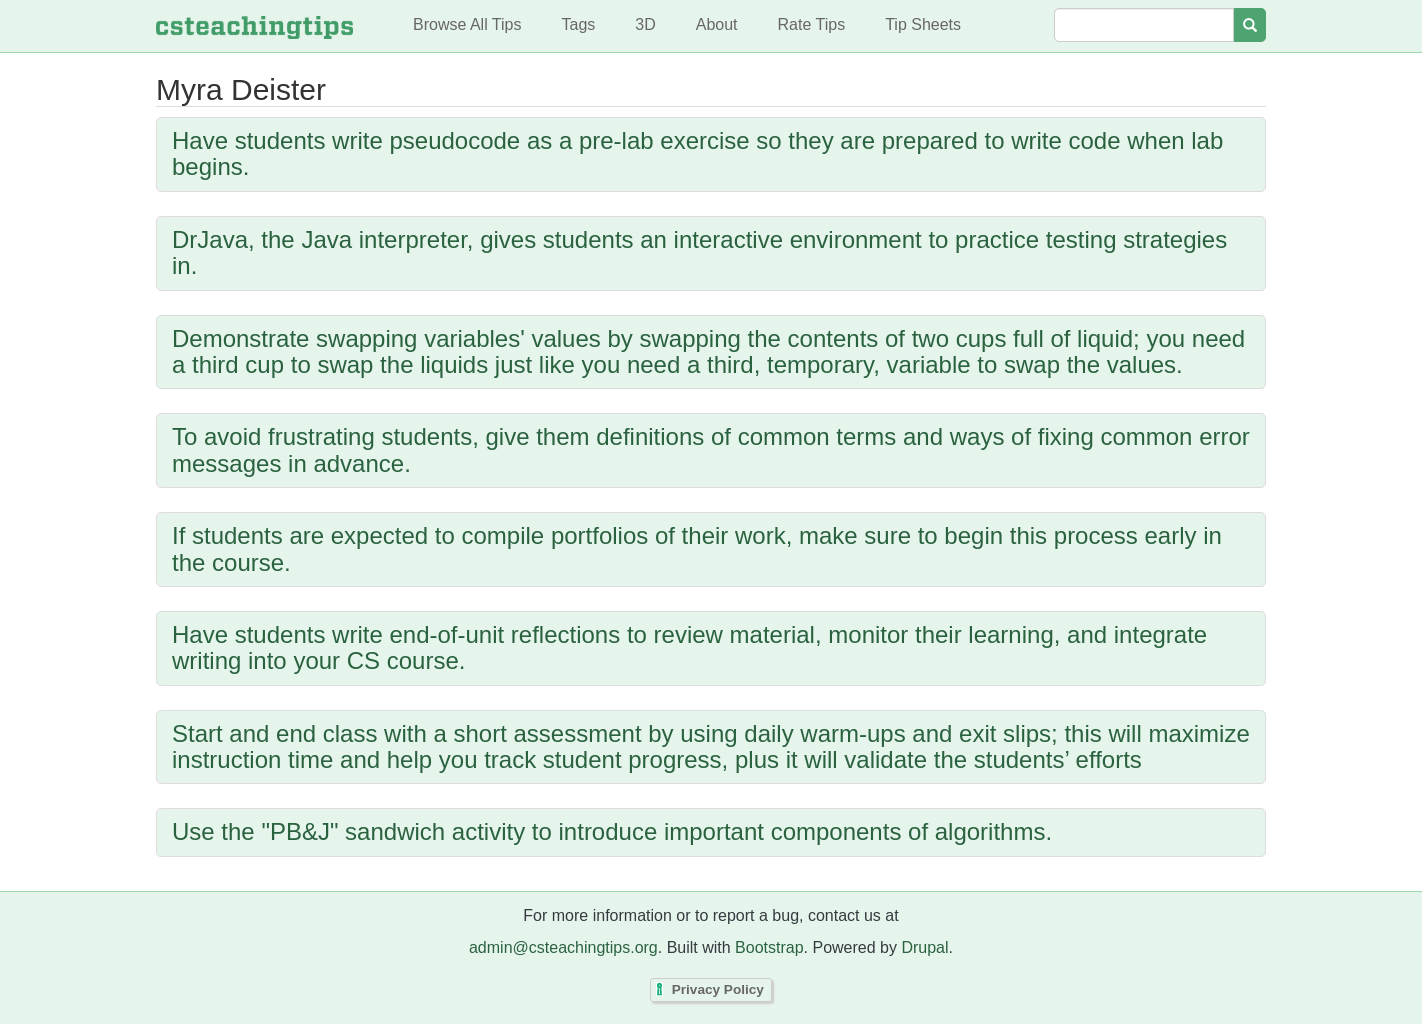 This screenshot has width=1422, height=1024. Describe the element at coordinates (467, 24) in the screenshot. I see `Browse All Tips` at that location.